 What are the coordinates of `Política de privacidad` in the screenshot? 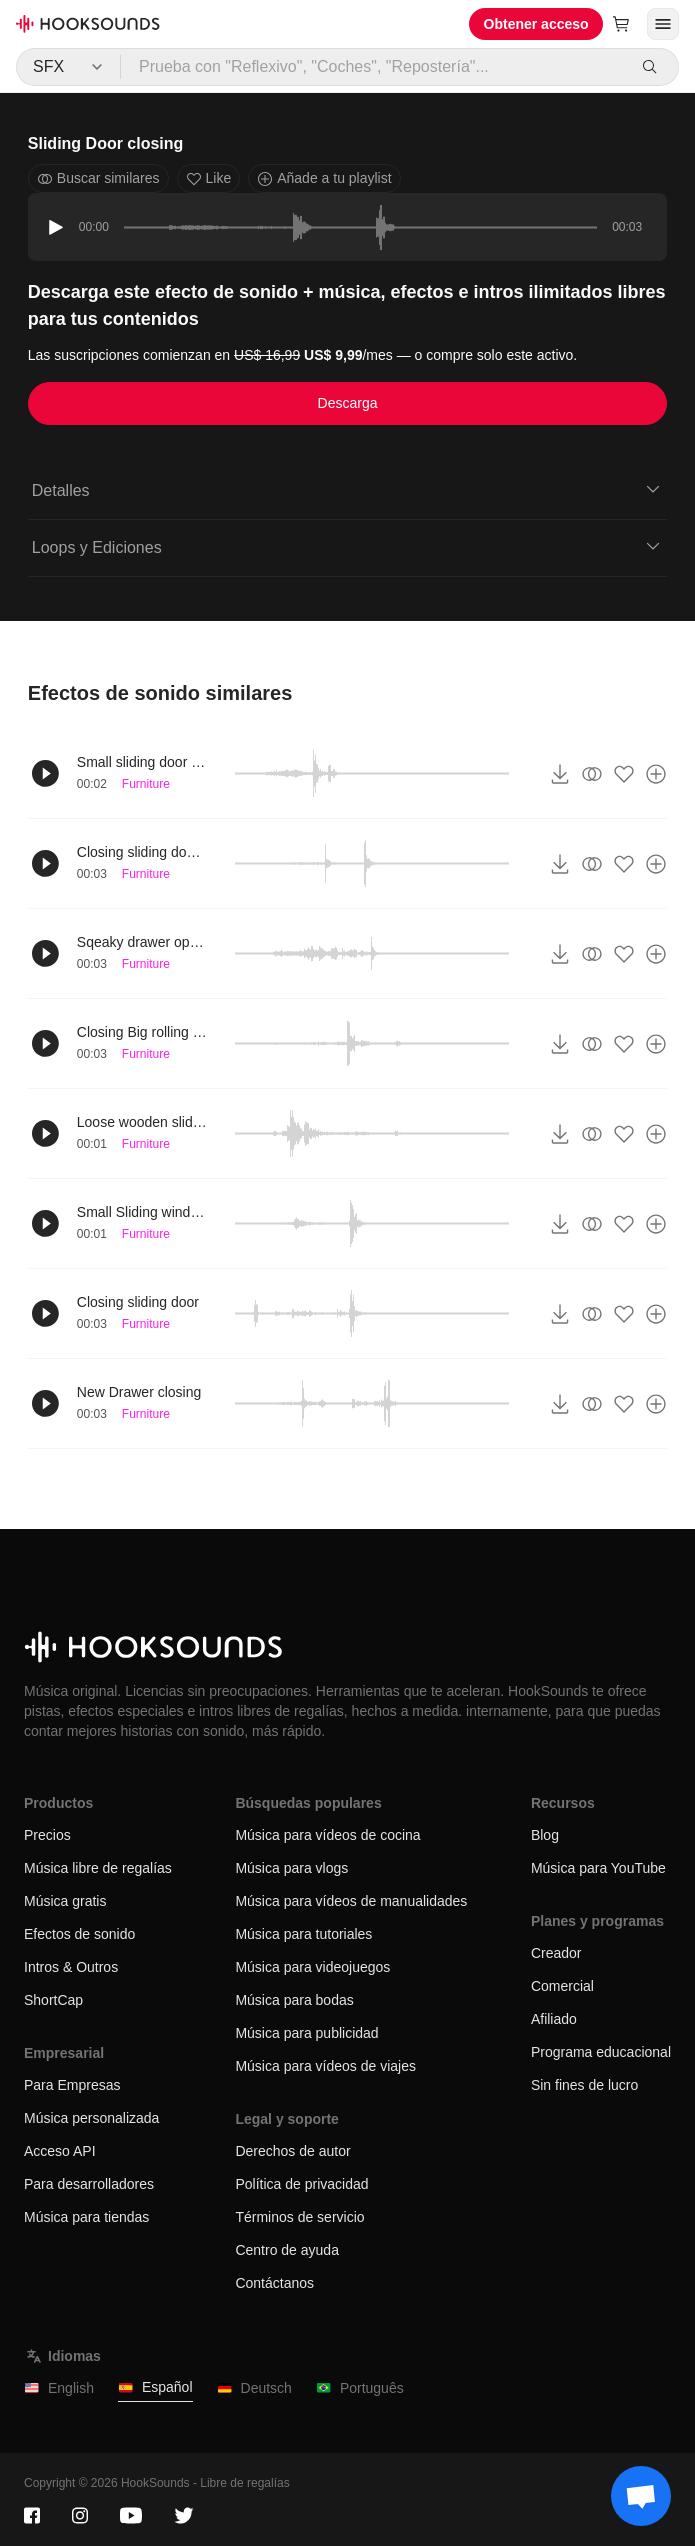 It's located at (301, 2184).